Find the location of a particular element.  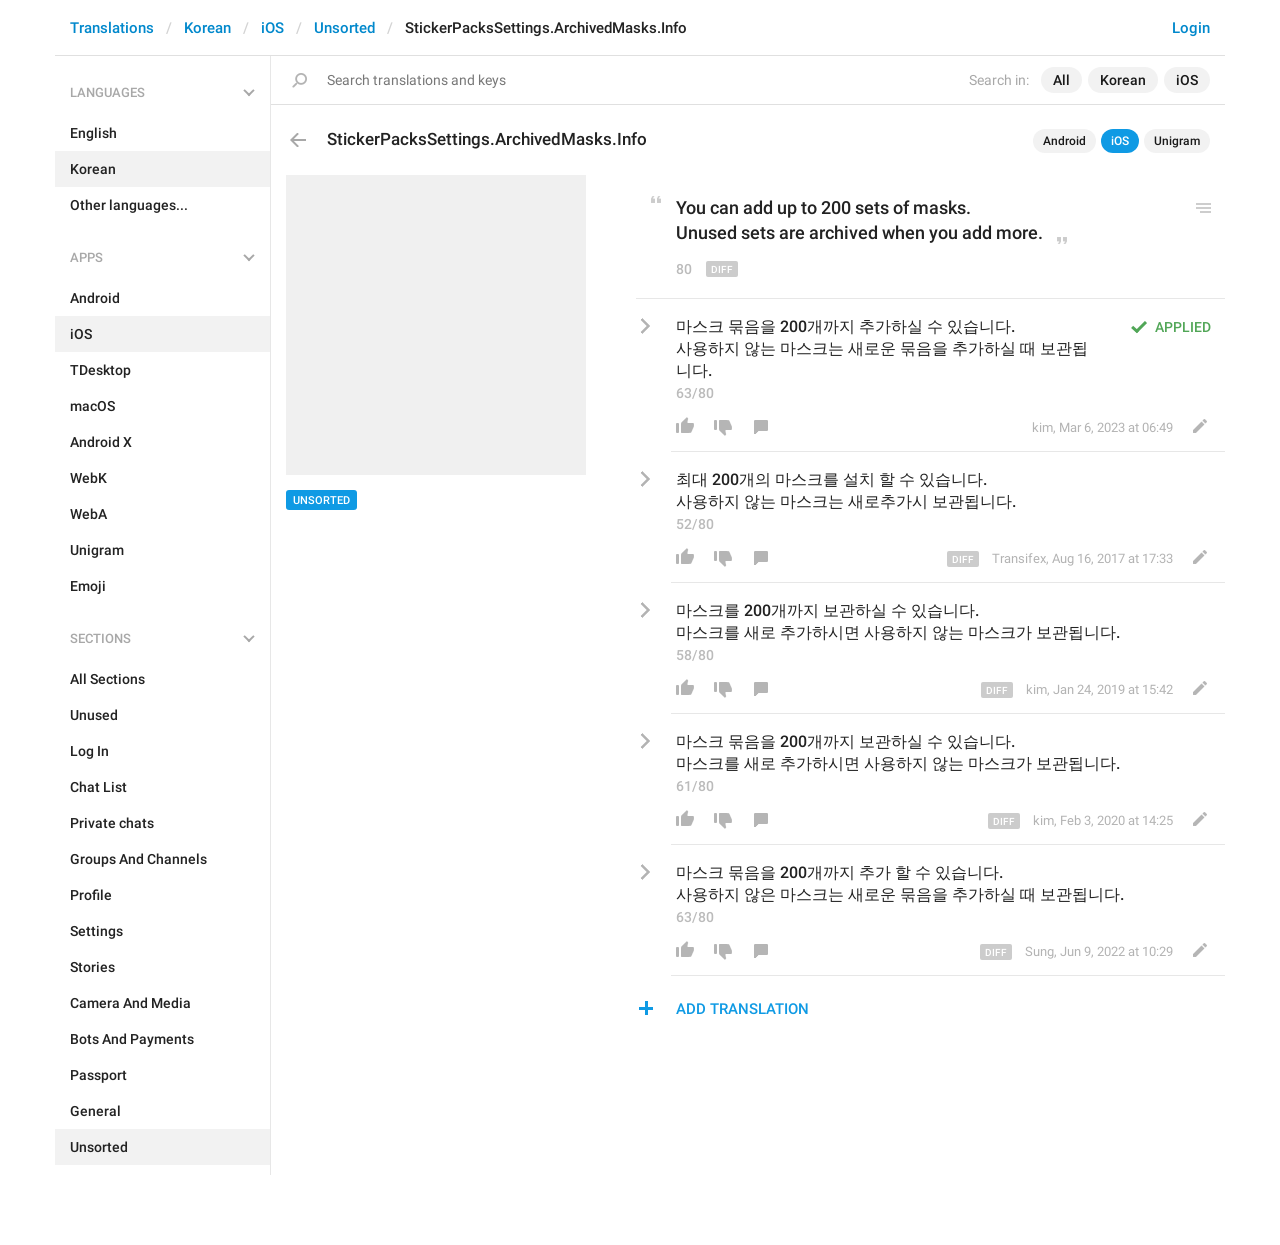

Android is located at coordinates (1064, 141).